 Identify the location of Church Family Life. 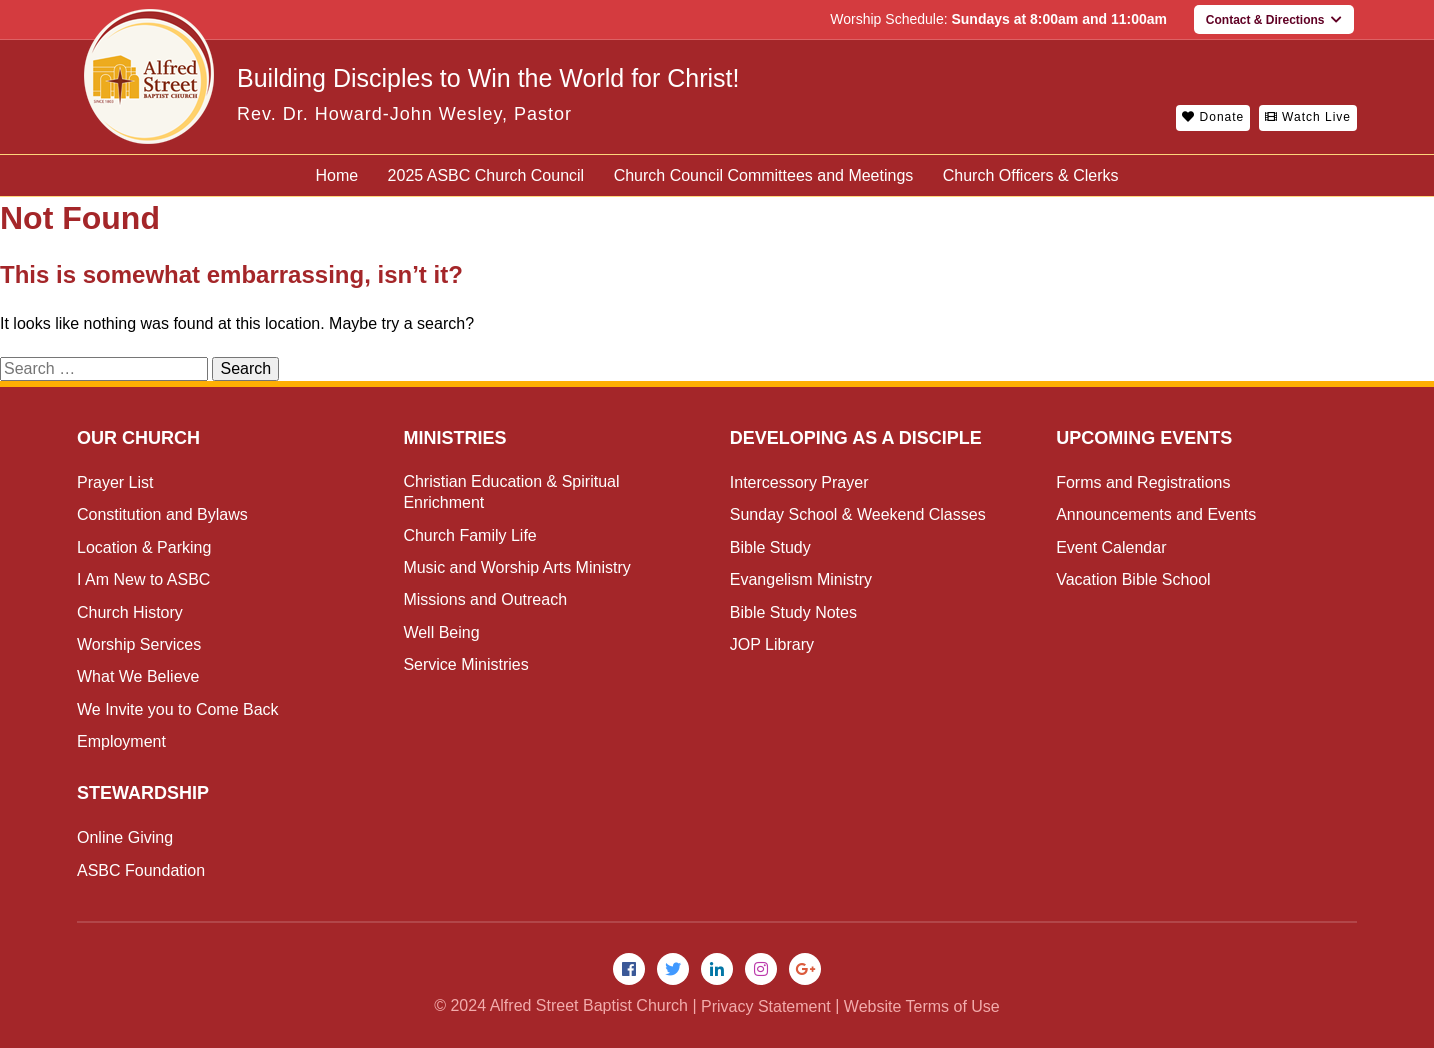
(469, 535).